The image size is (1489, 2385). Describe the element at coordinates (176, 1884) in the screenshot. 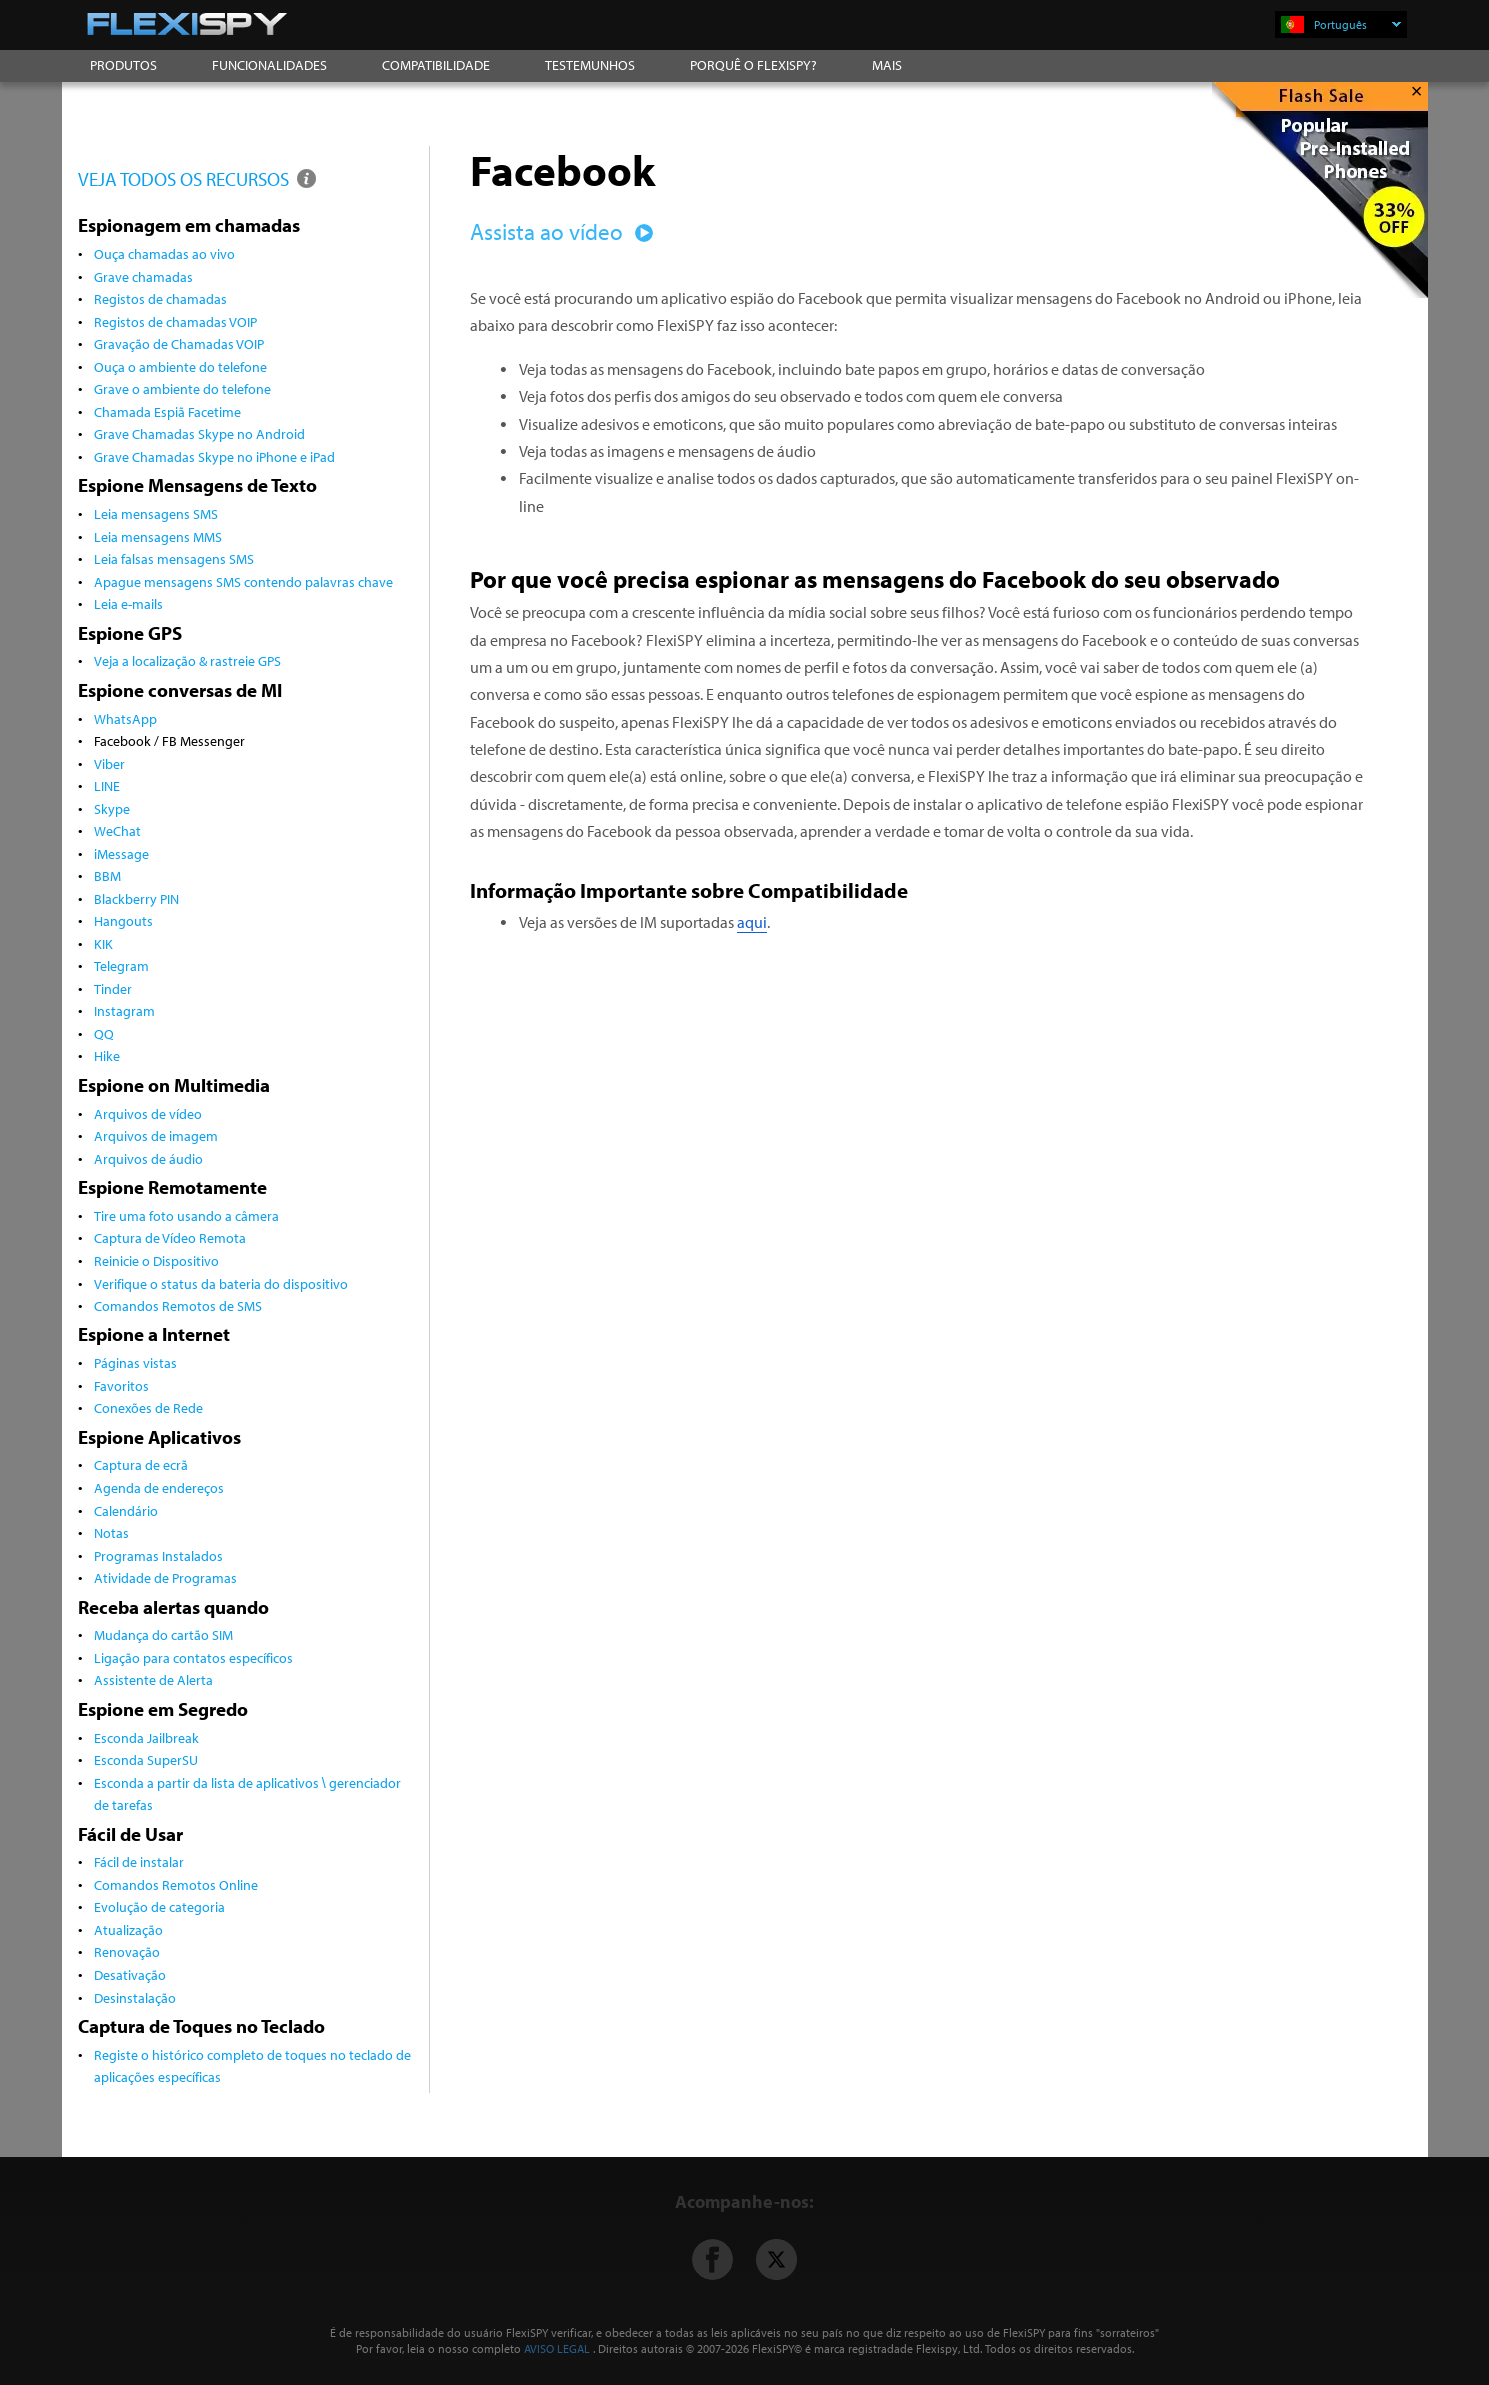

I see `Comandos Remotos Online` at that location.